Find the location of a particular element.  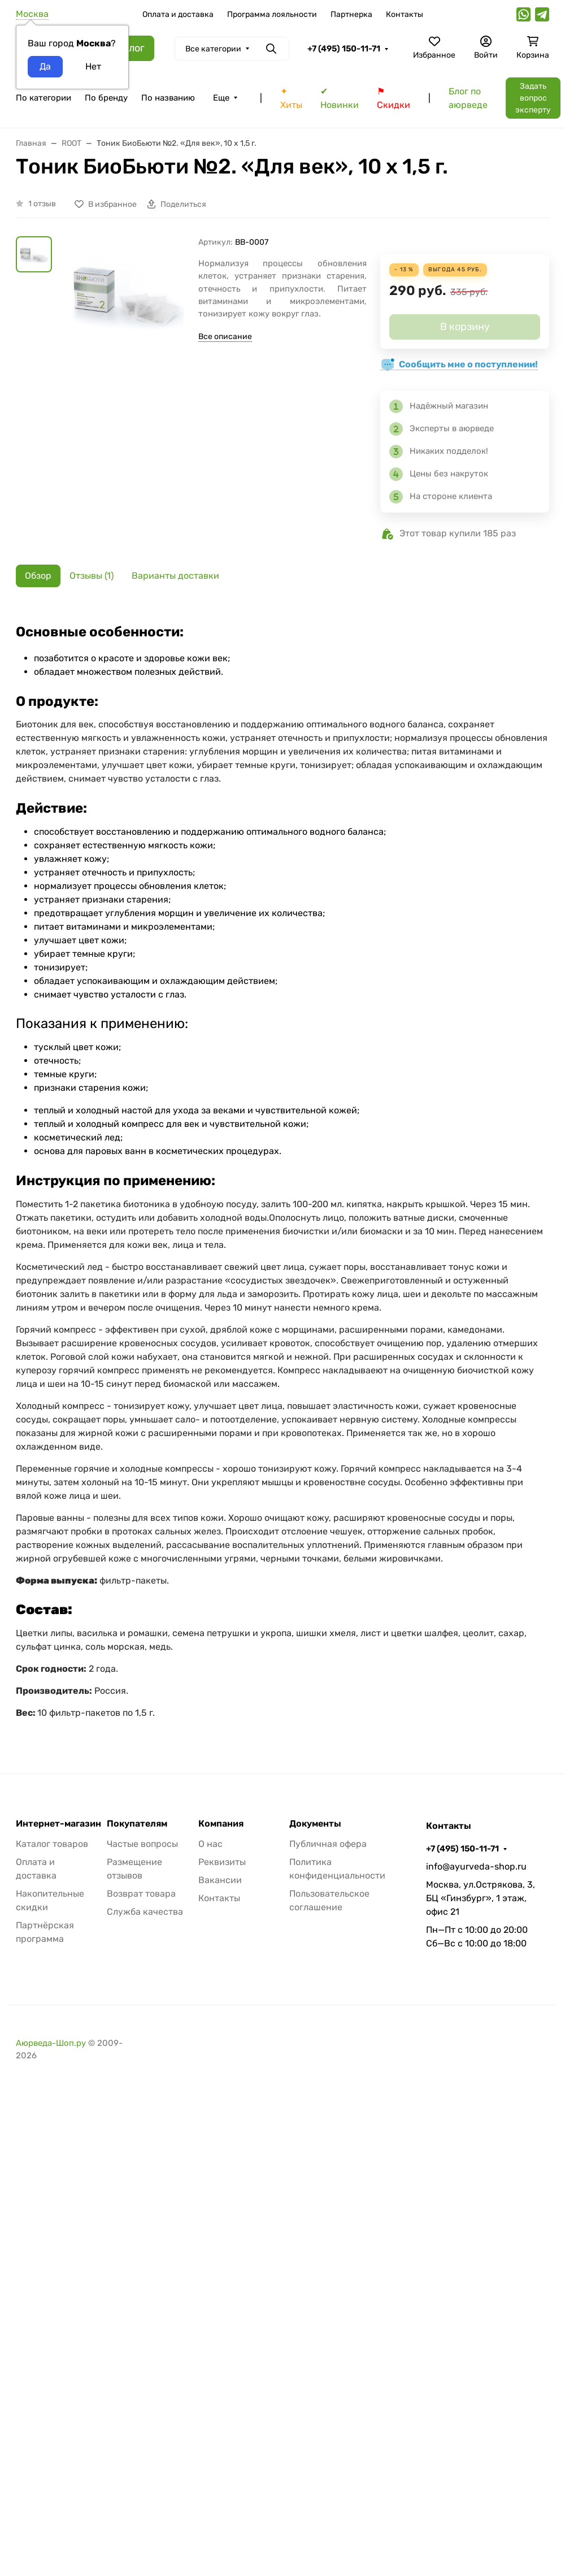

[group] is located at coordinates (127, 320).